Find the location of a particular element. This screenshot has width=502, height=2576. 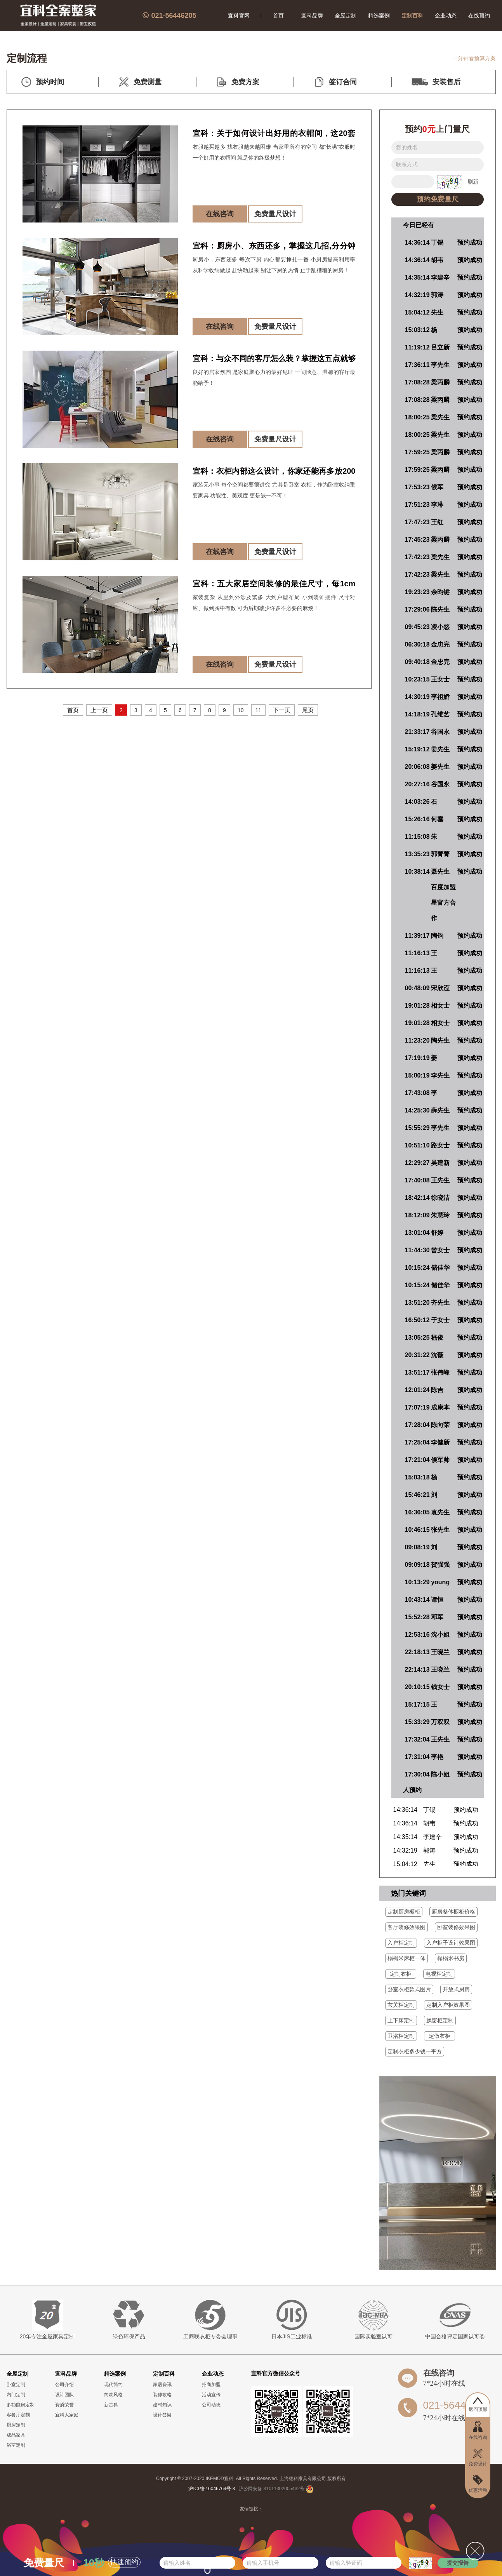

榻榻米床柜一体 is located at coordinates (406, 1958).